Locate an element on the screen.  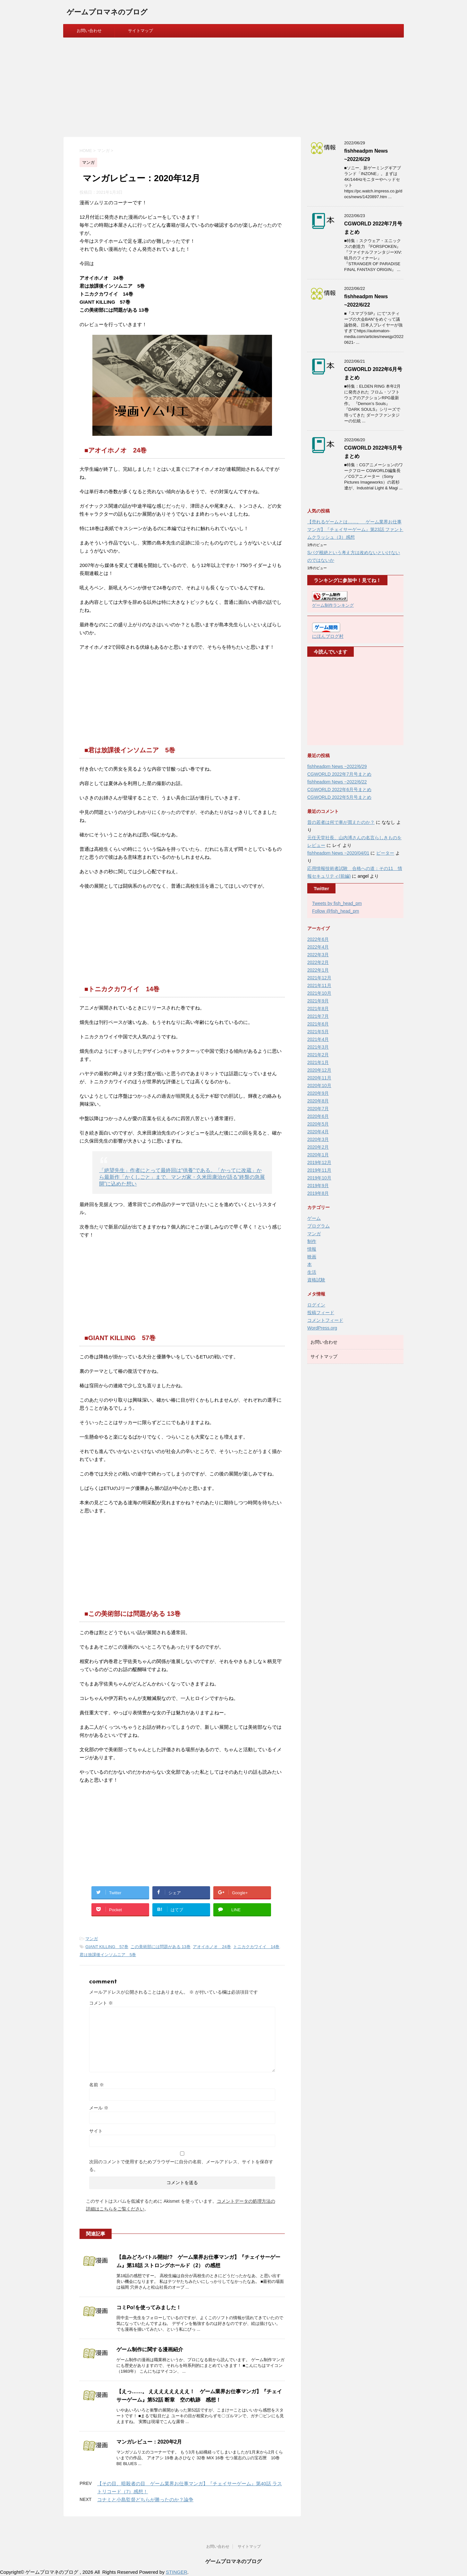
2020年11月 is located at coordinates (319, 1077).